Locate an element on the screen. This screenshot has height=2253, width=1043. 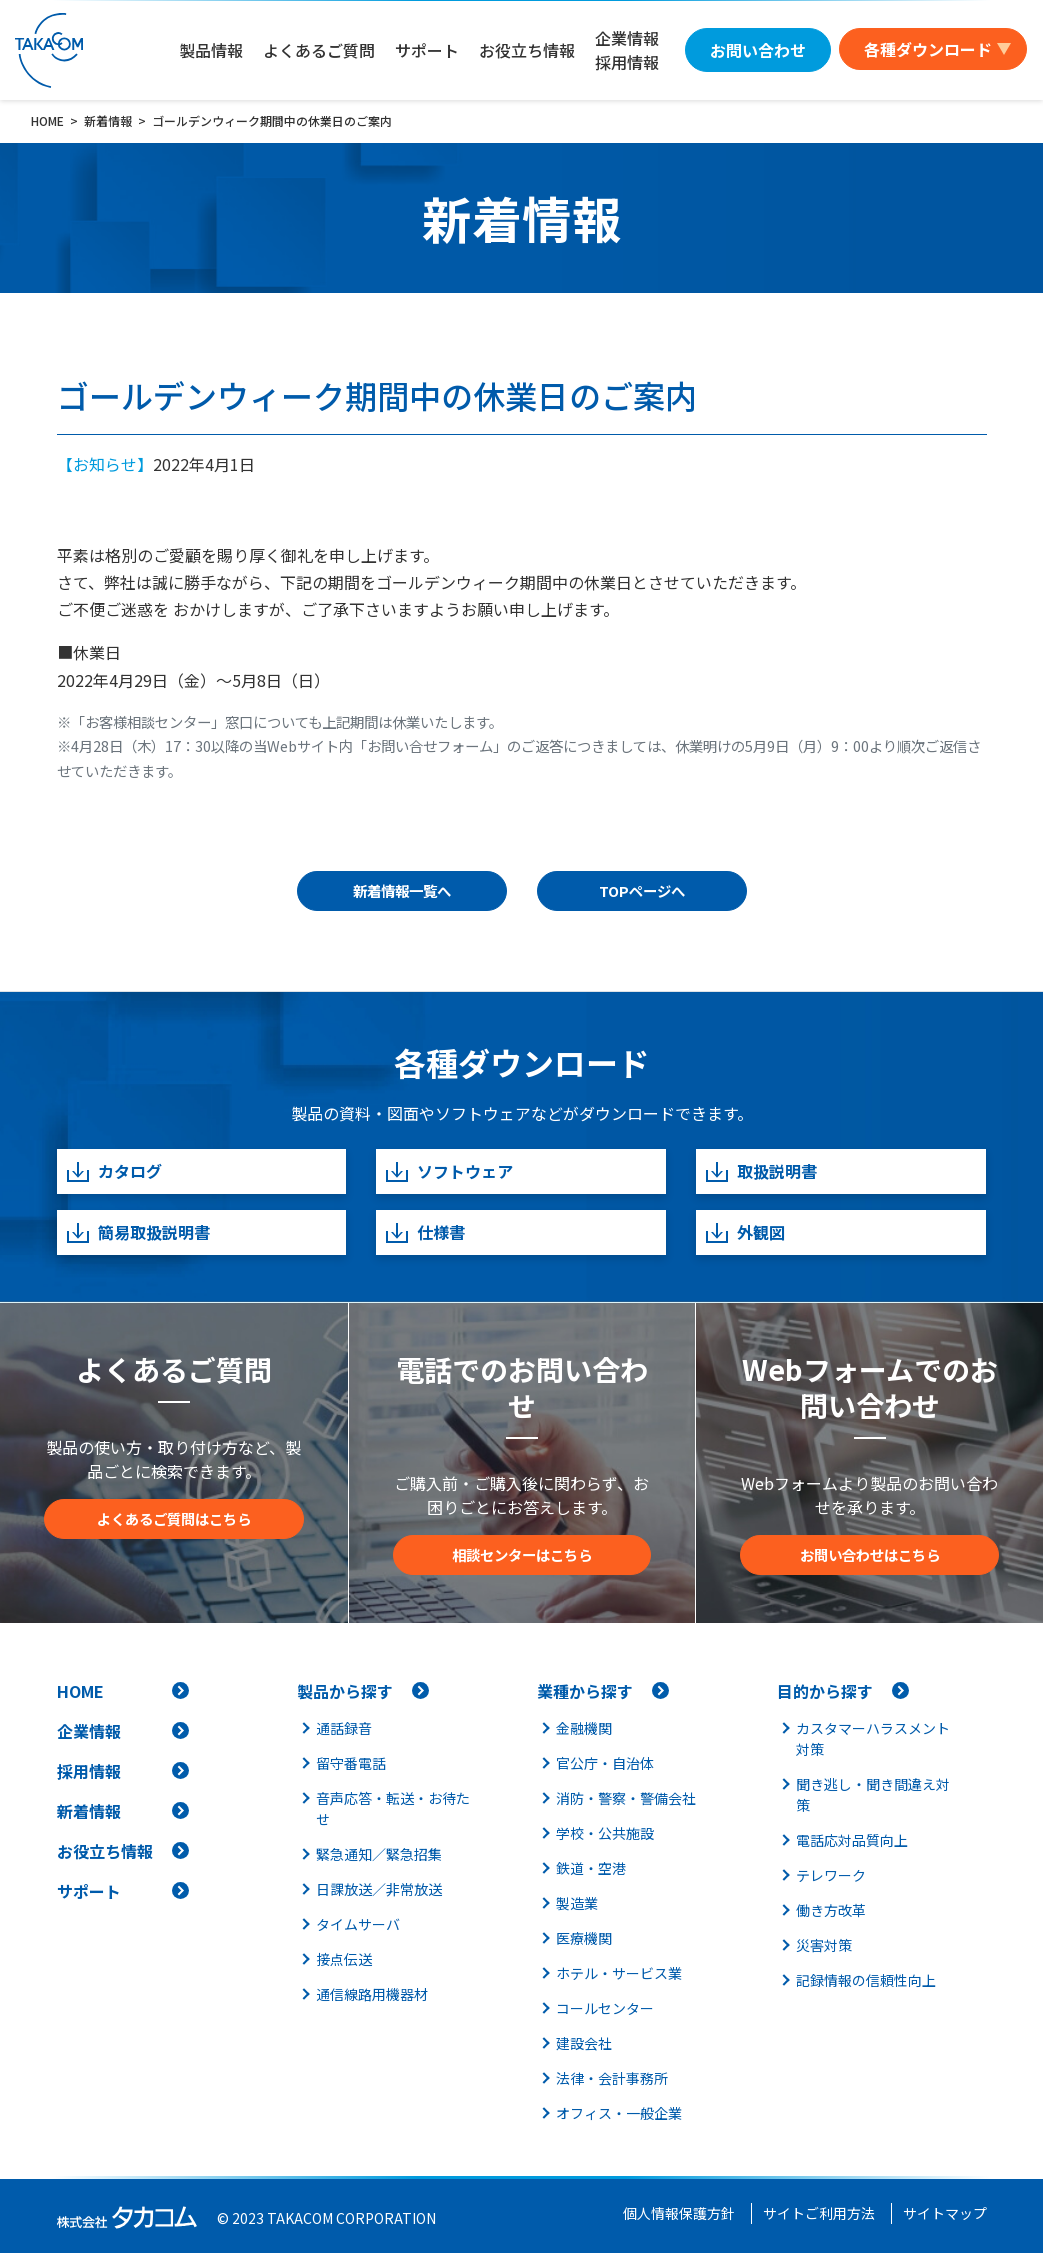
よくあるご質問 is located at coordinates (319, 50).